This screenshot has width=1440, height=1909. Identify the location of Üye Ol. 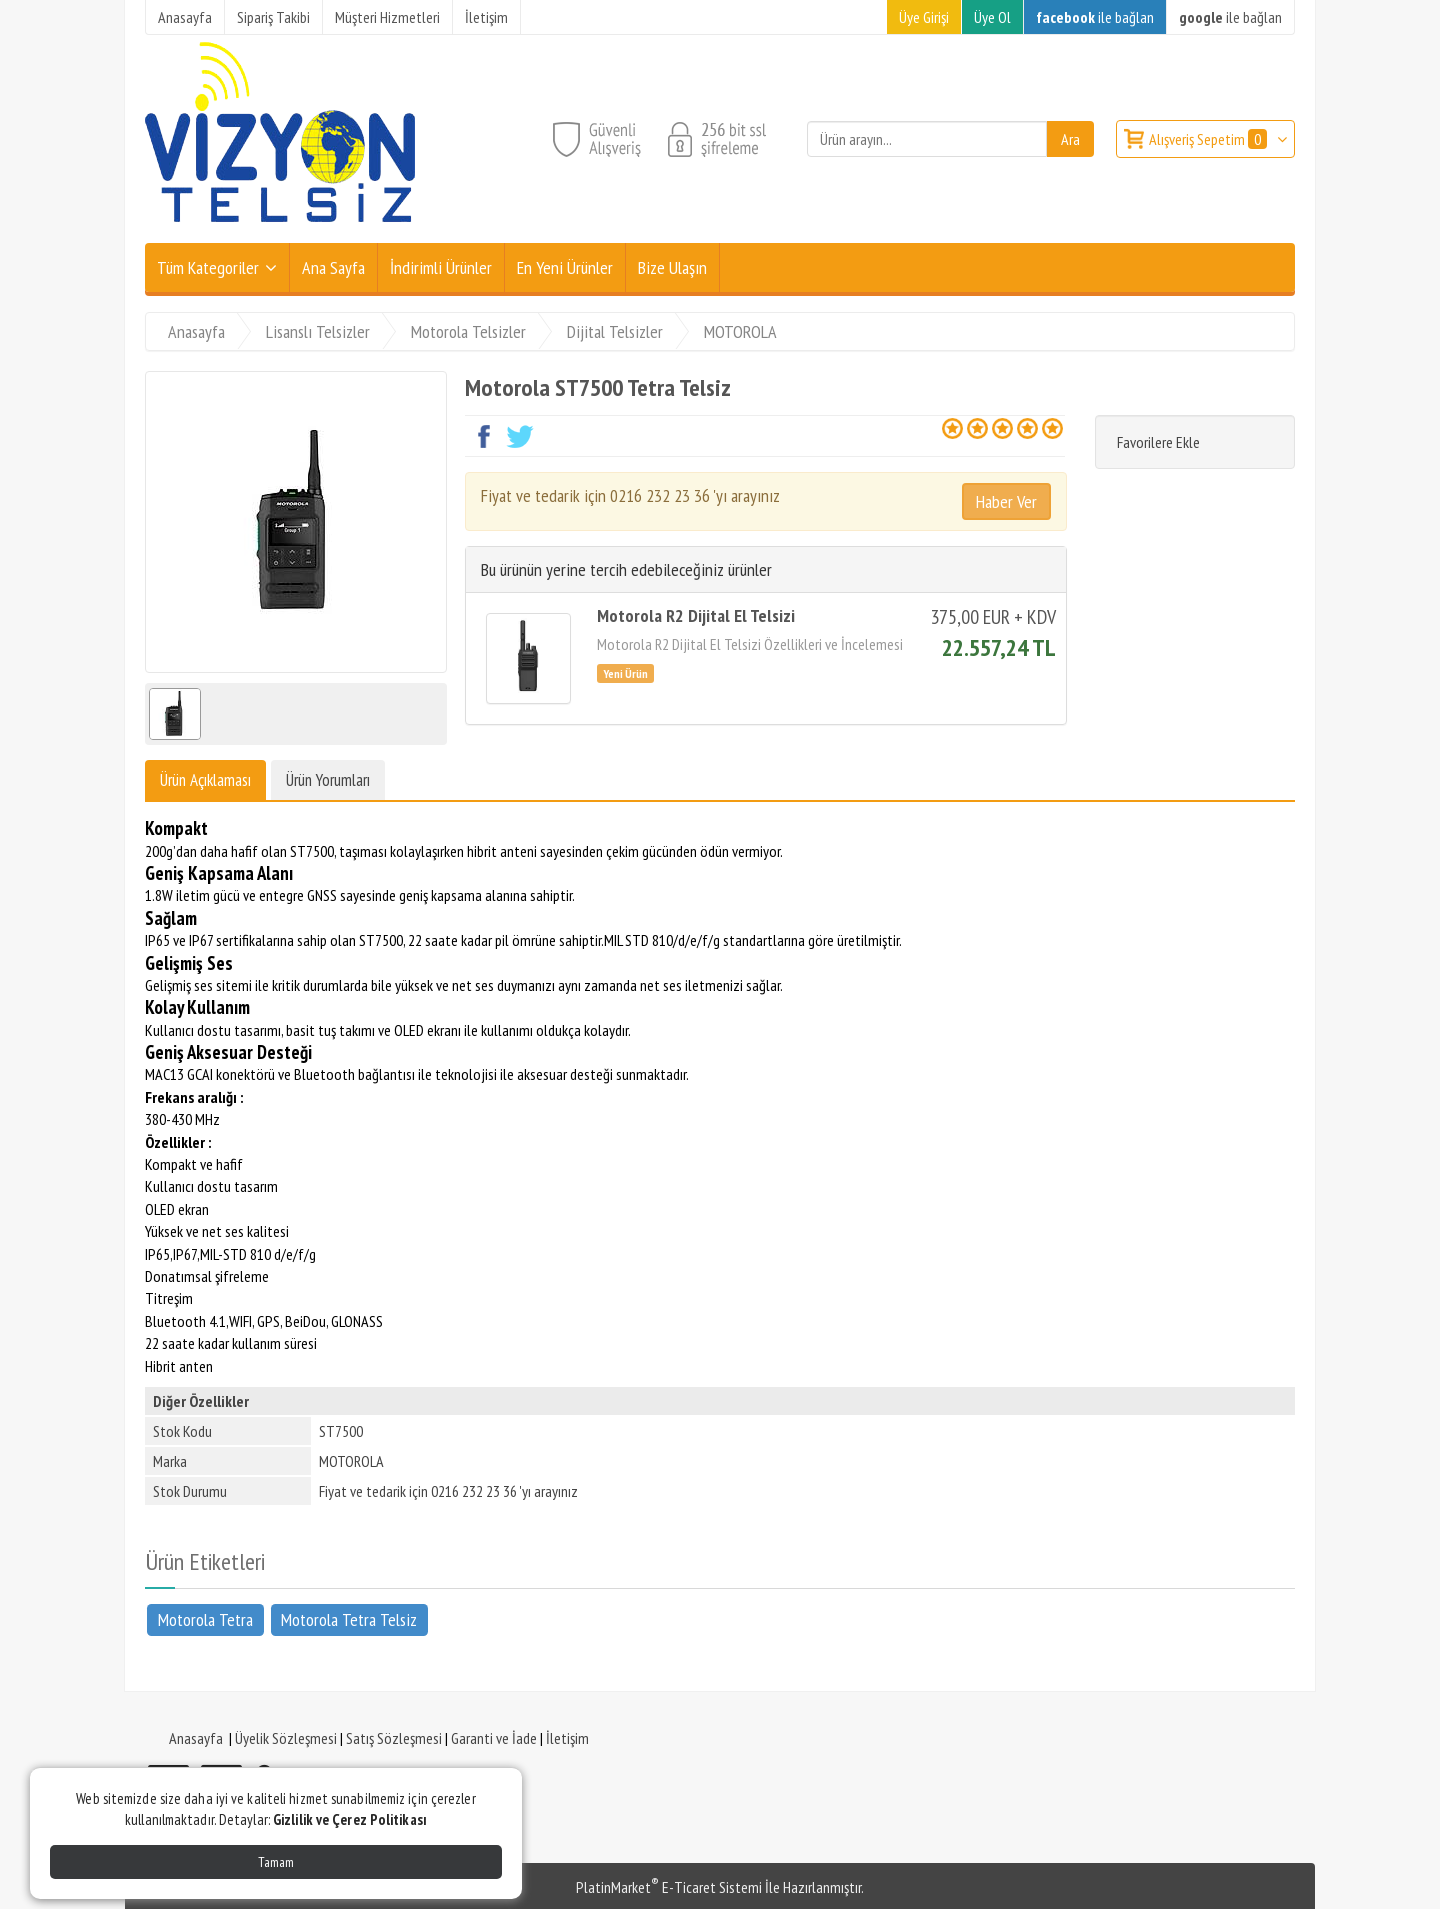
(992, 17).